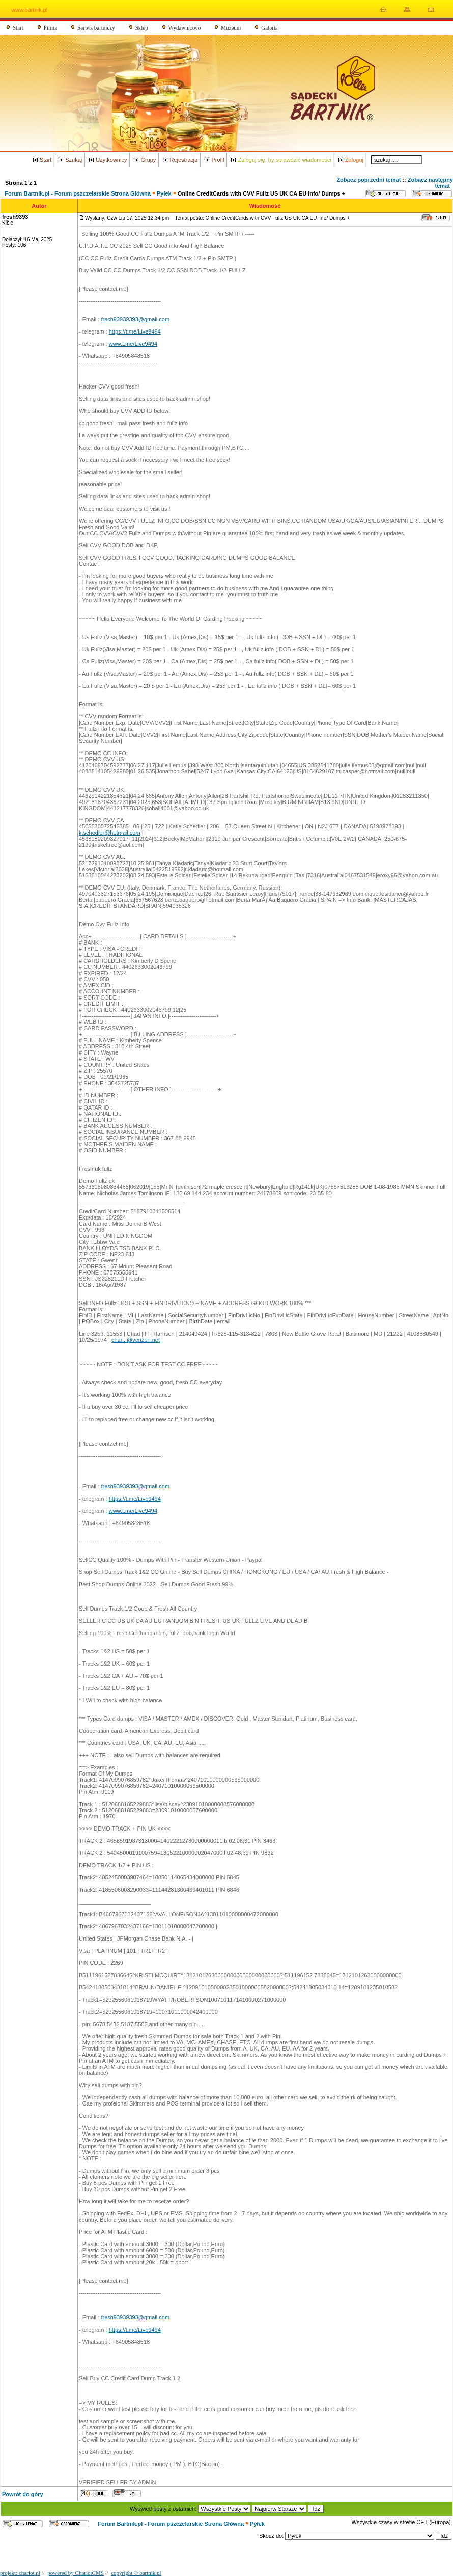  Describe the element at coordinates (184, 27) in the screenshot. I see `Wydawnictwo` at that location.